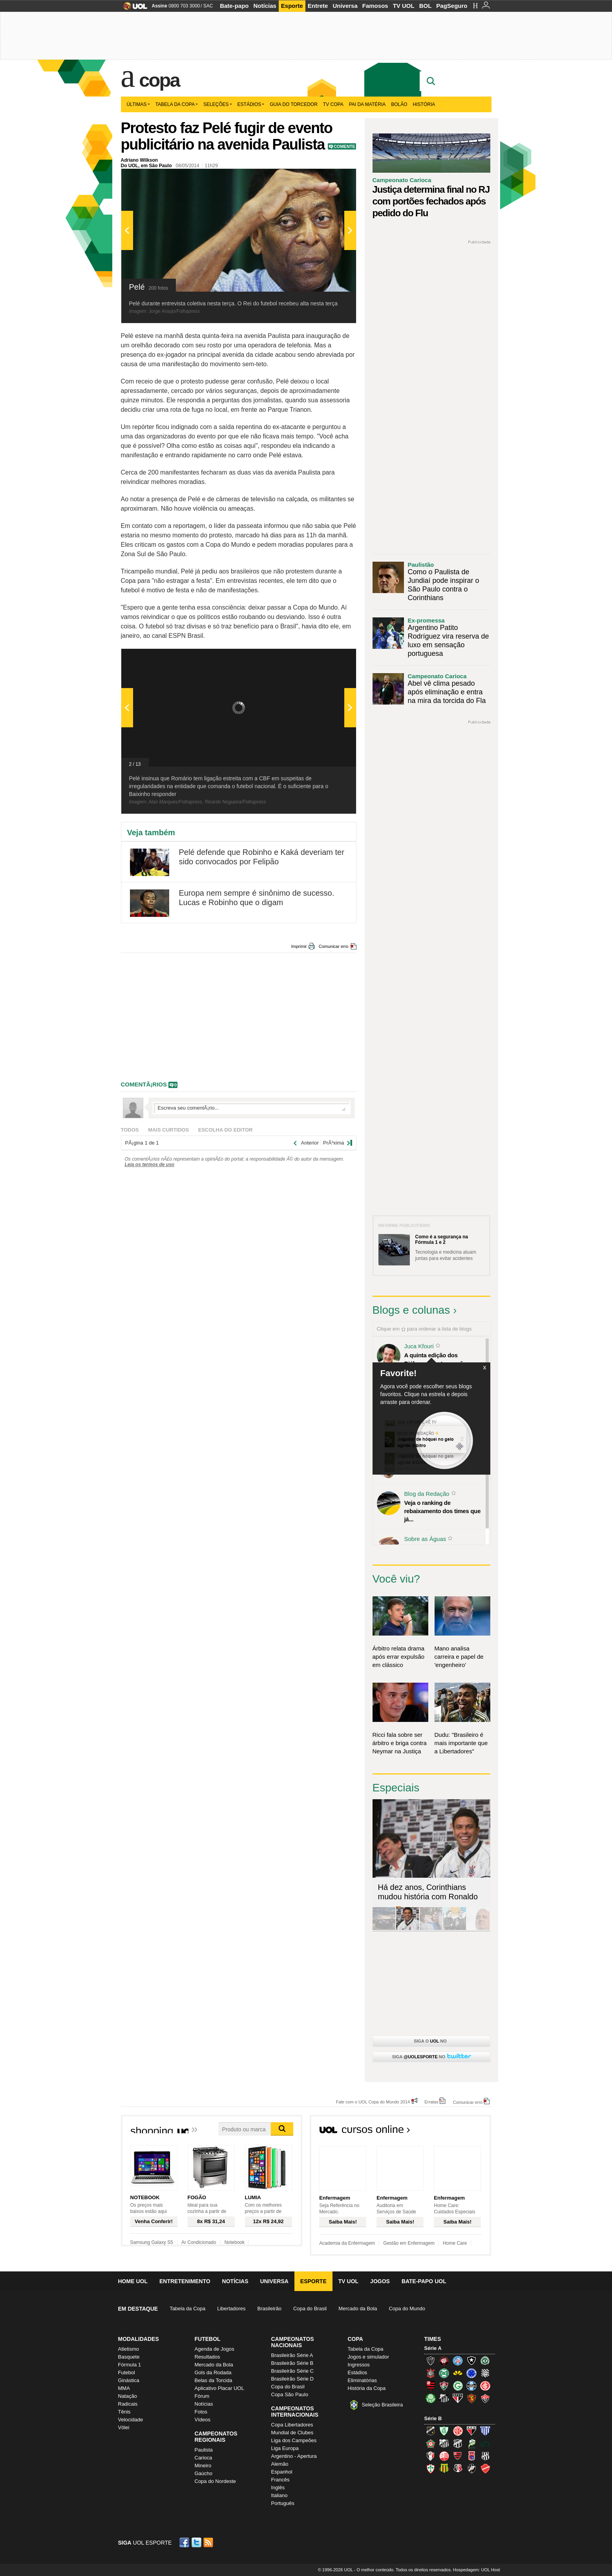 The image size is (612, 2576). What do you see at coordinates (430, 2398) in the screenshot?
I see `Palmeiras (Verdão, Alviverde)` at bounding box center [430, 2398].